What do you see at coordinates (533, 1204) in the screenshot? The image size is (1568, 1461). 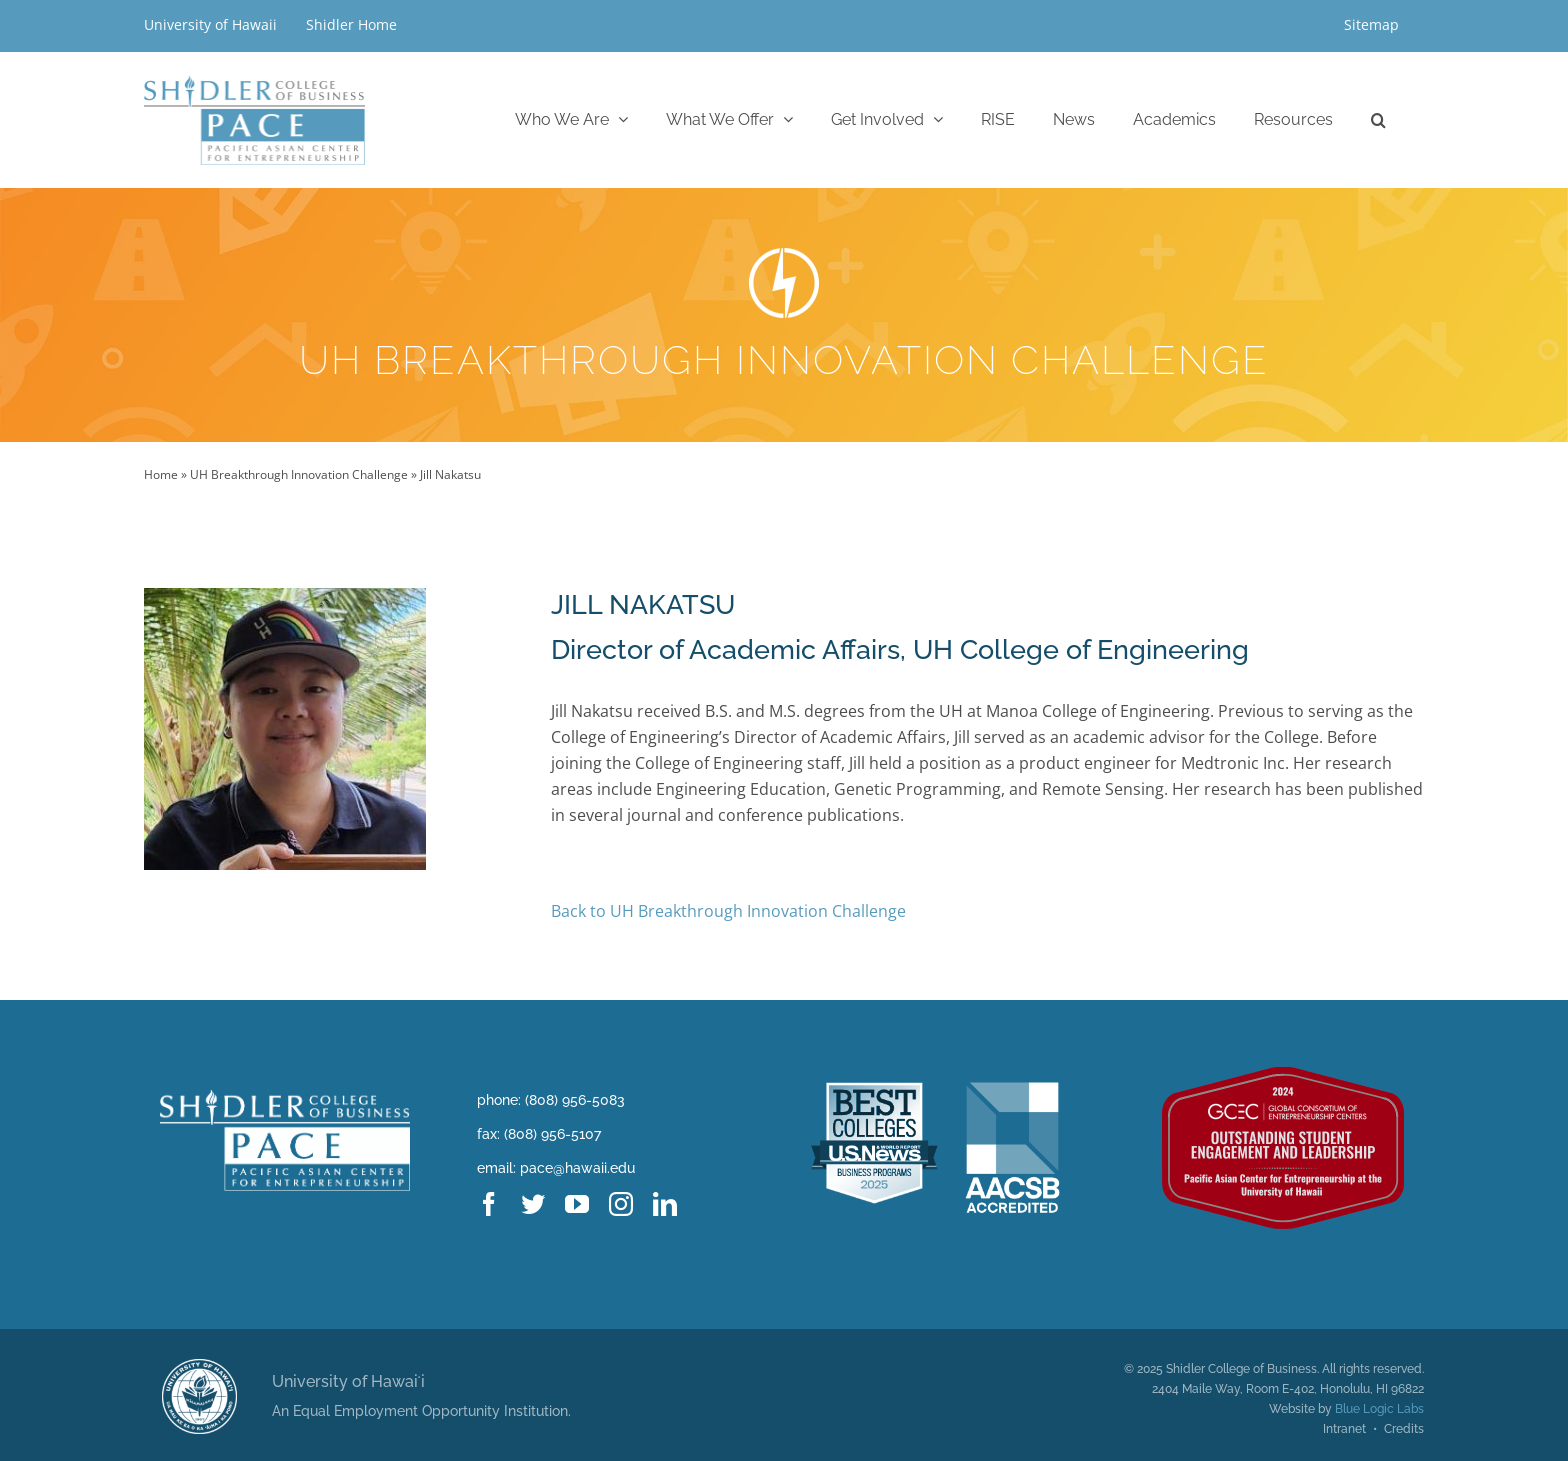 I see `[twitter]` at bounding box center [533, 1204].